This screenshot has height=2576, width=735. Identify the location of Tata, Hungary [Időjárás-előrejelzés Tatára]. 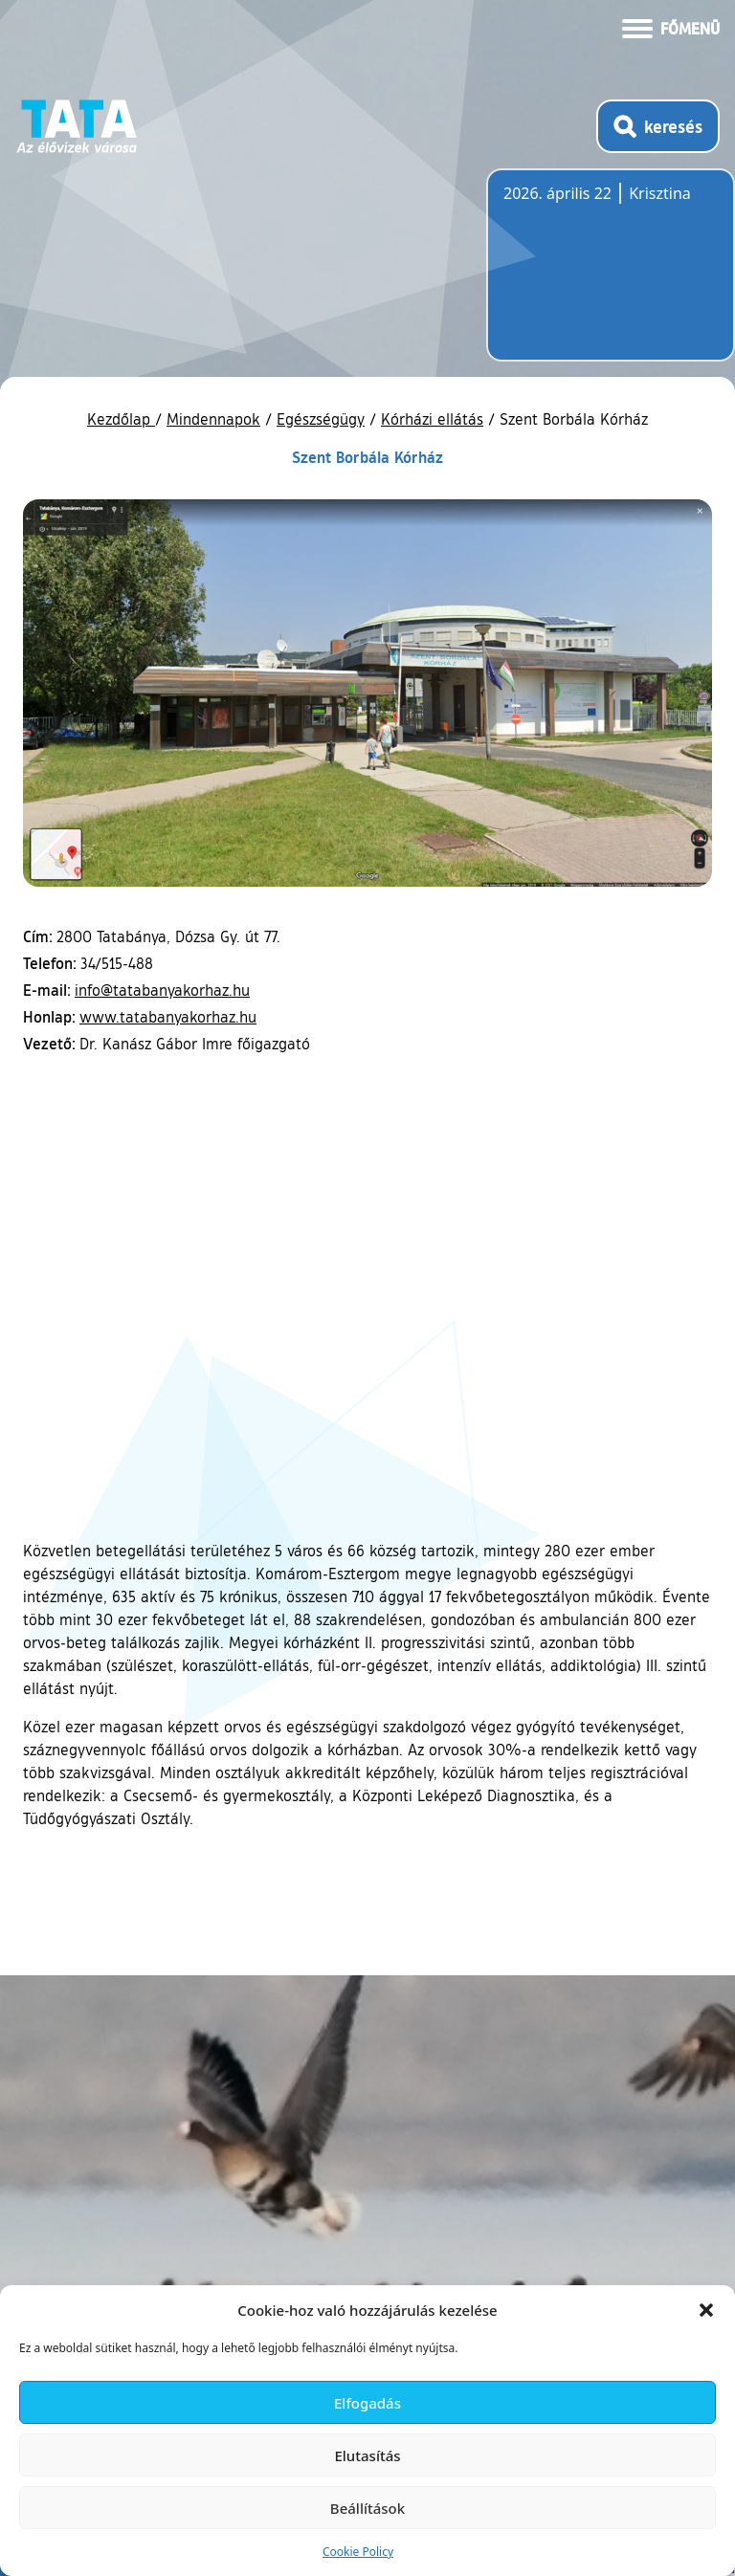
(610, 276).